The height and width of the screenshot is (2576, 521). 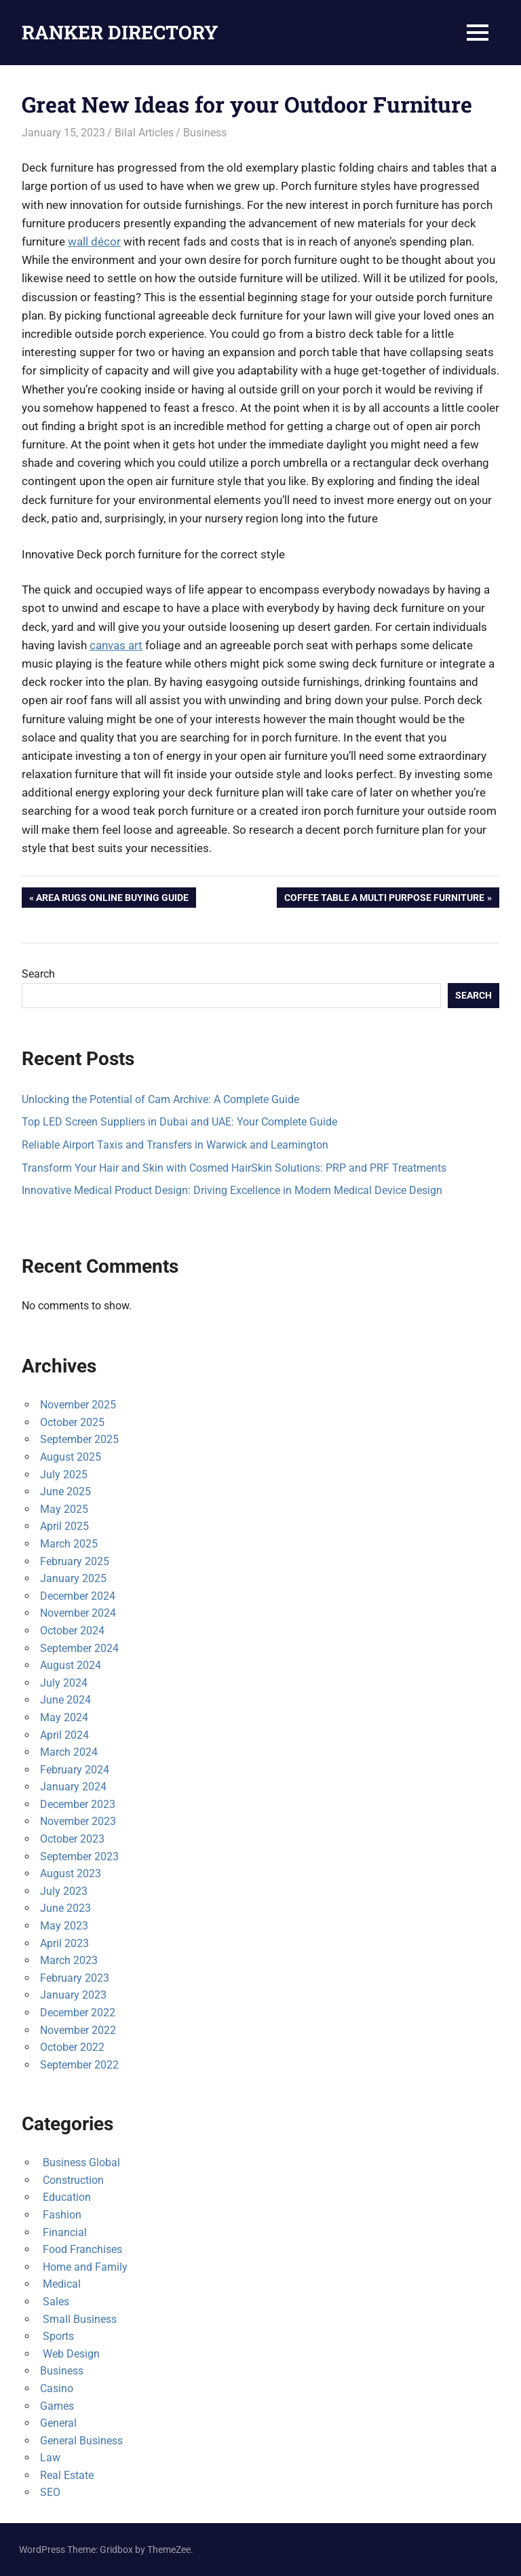 I want to click on Transform Your Hair and Skin with Cosmed HairSkin Solutions: PRP and PRF Treatments, so click(x=234, y=1167).